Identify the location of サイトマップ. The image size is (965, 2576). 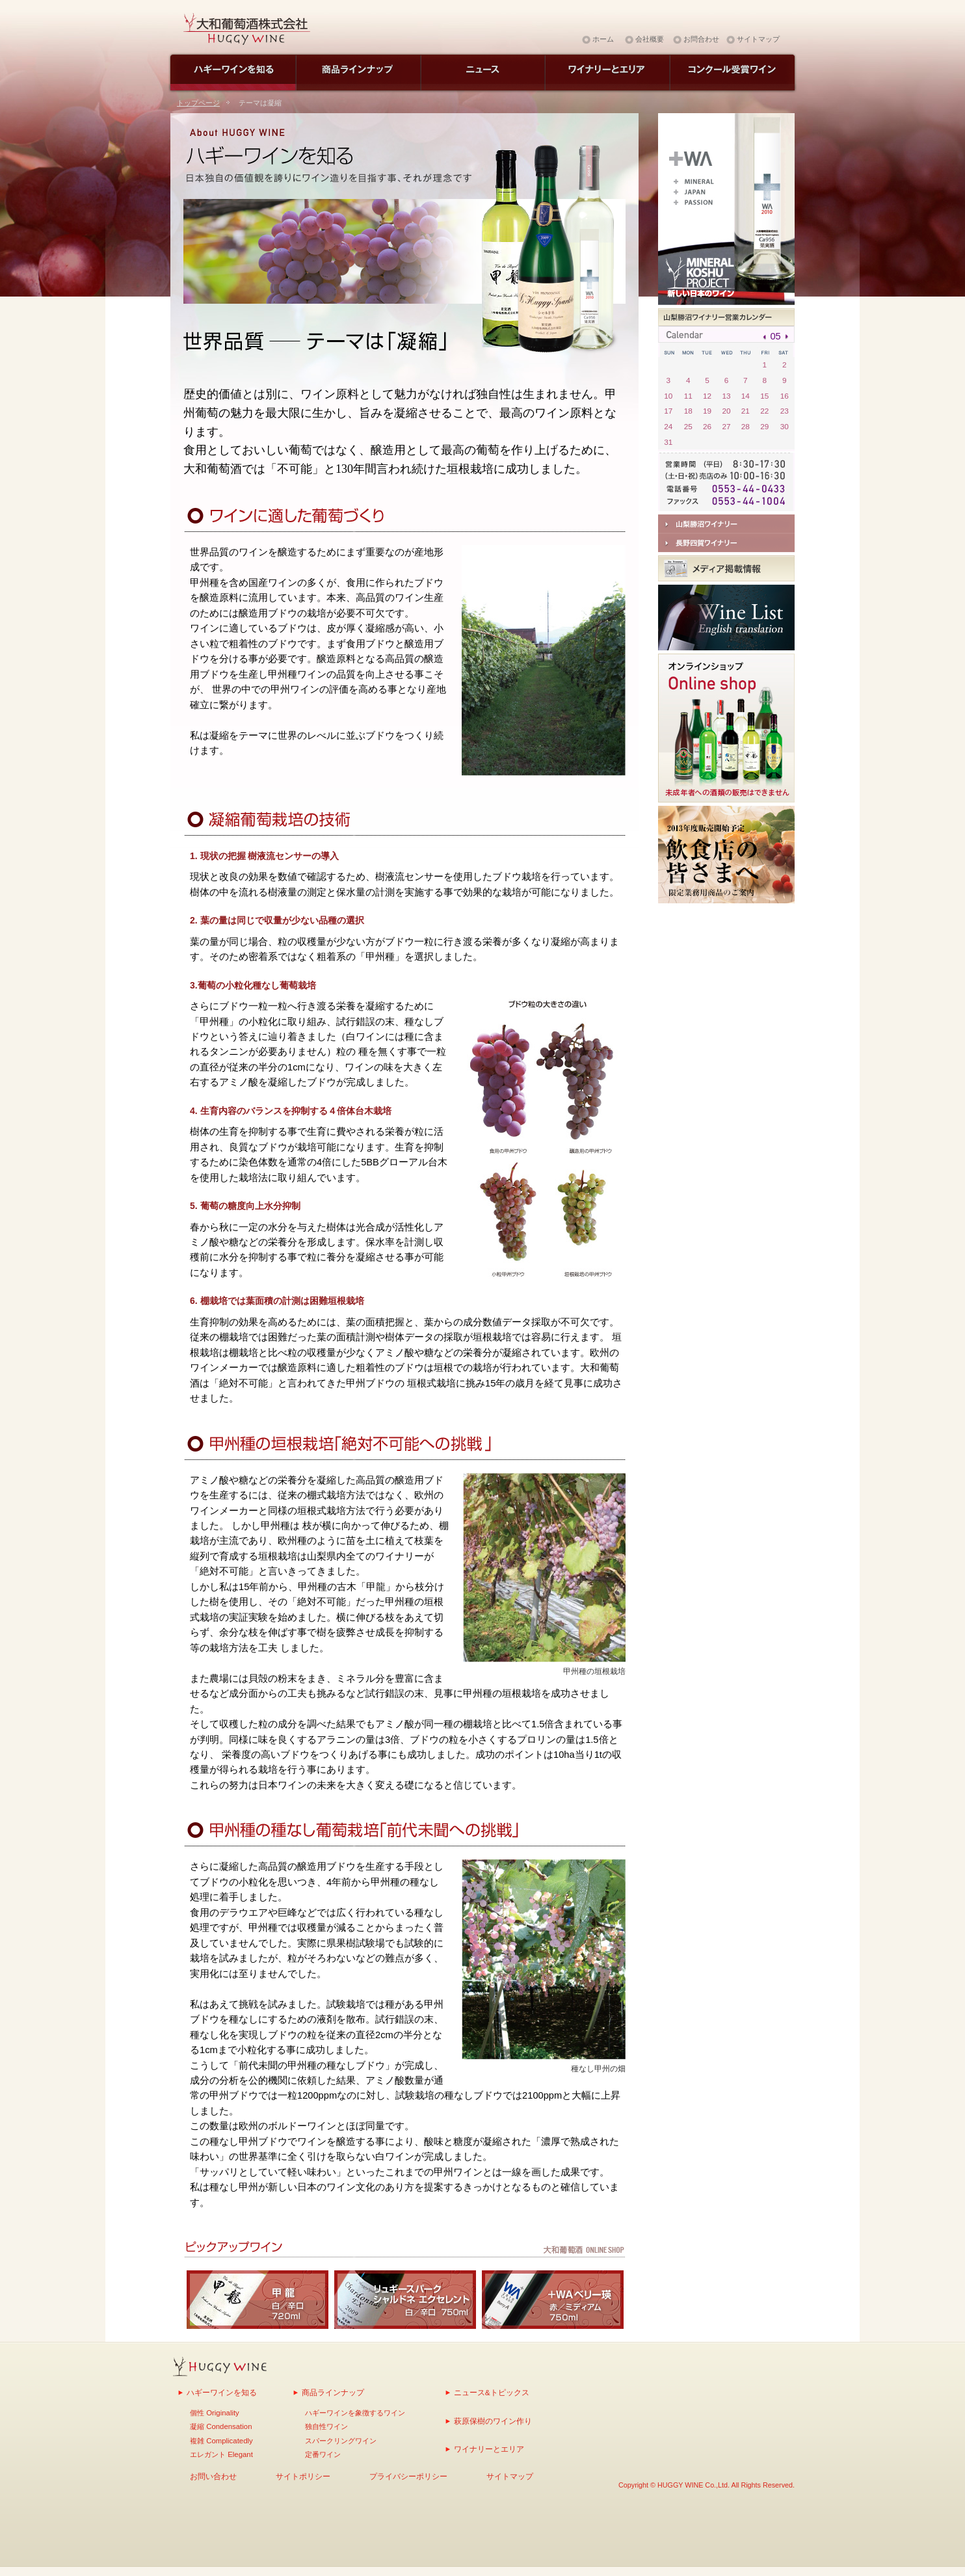
(758, 39).